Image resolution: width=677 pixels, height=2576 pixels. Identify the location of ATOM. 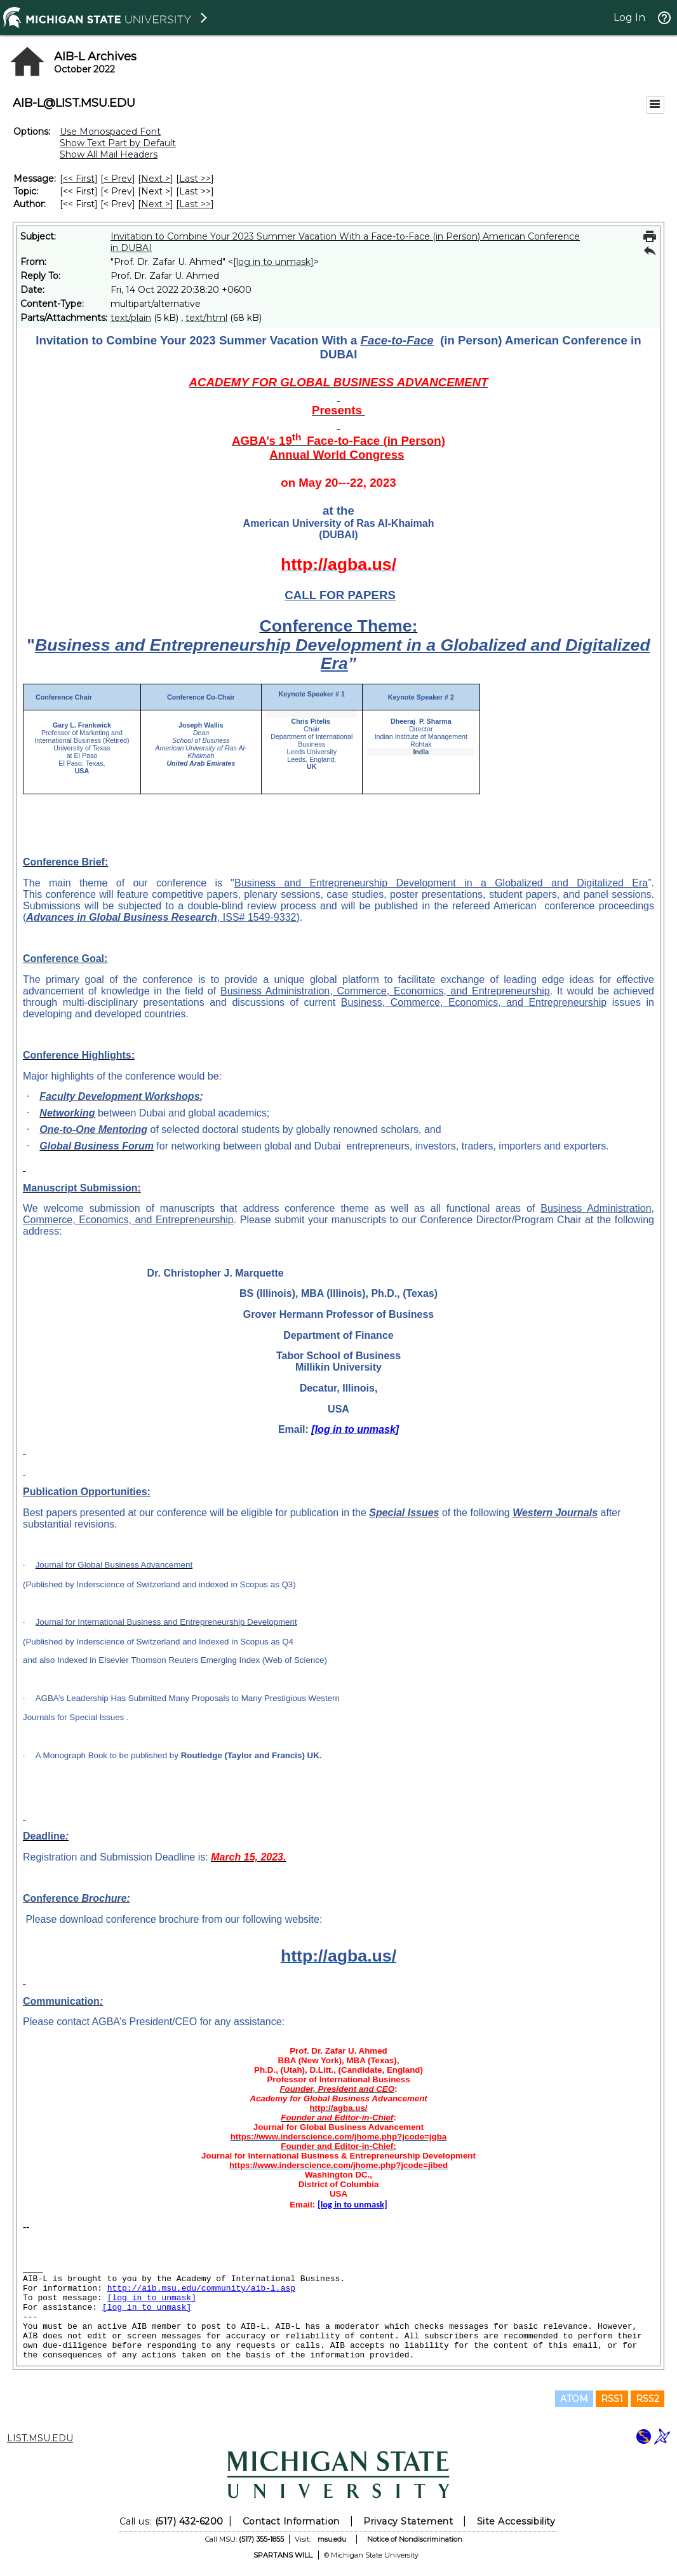
(574, 2398).